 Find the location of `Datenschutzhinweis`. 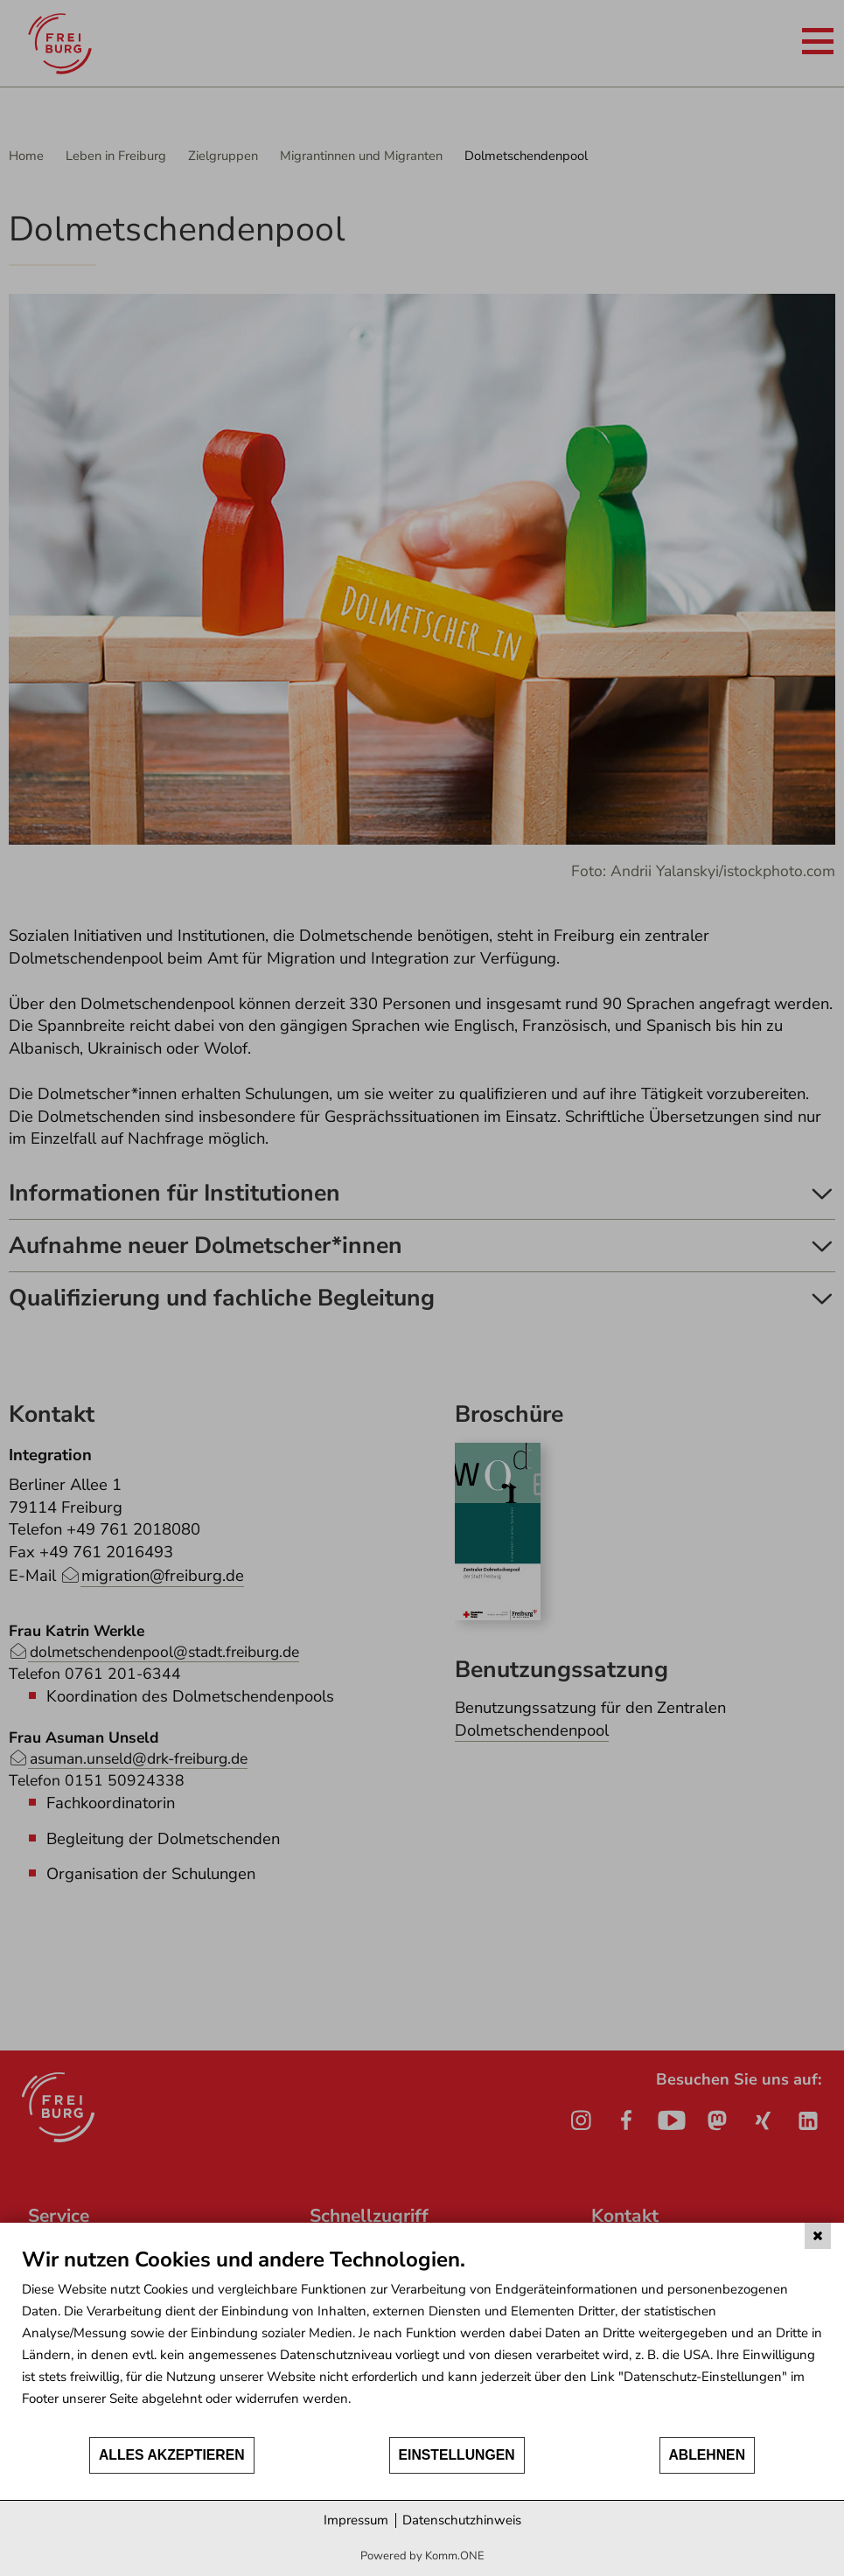

Datenschutzhinweis is located at coordinates (461, 2520).